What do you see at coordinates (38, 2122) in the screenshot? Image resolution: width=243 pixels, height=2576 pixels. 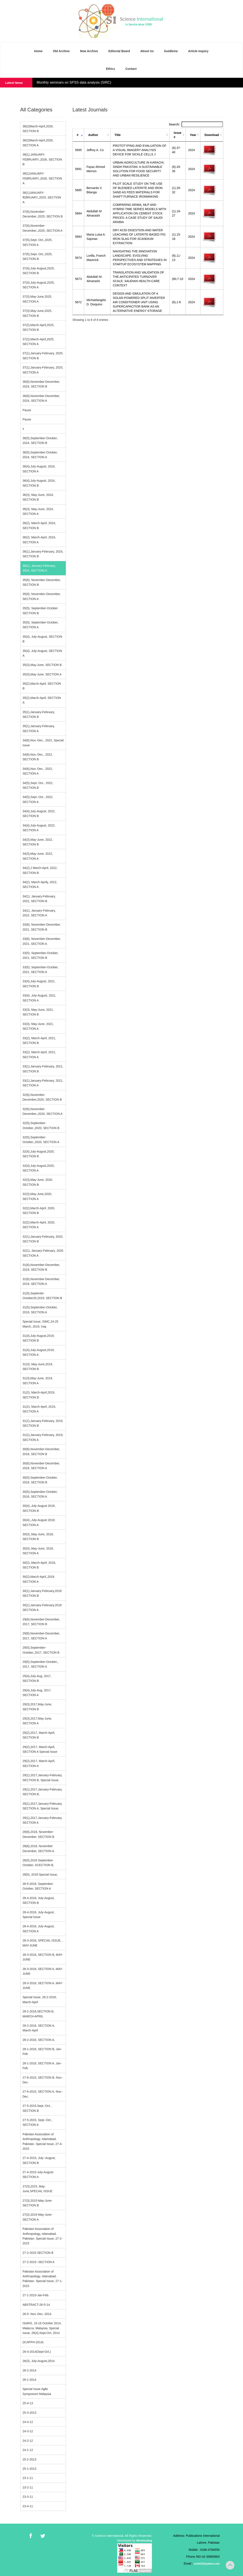 I see `27-5-2015, Sept.-Oct., SECTION A` at bounding box center [38, 2122].